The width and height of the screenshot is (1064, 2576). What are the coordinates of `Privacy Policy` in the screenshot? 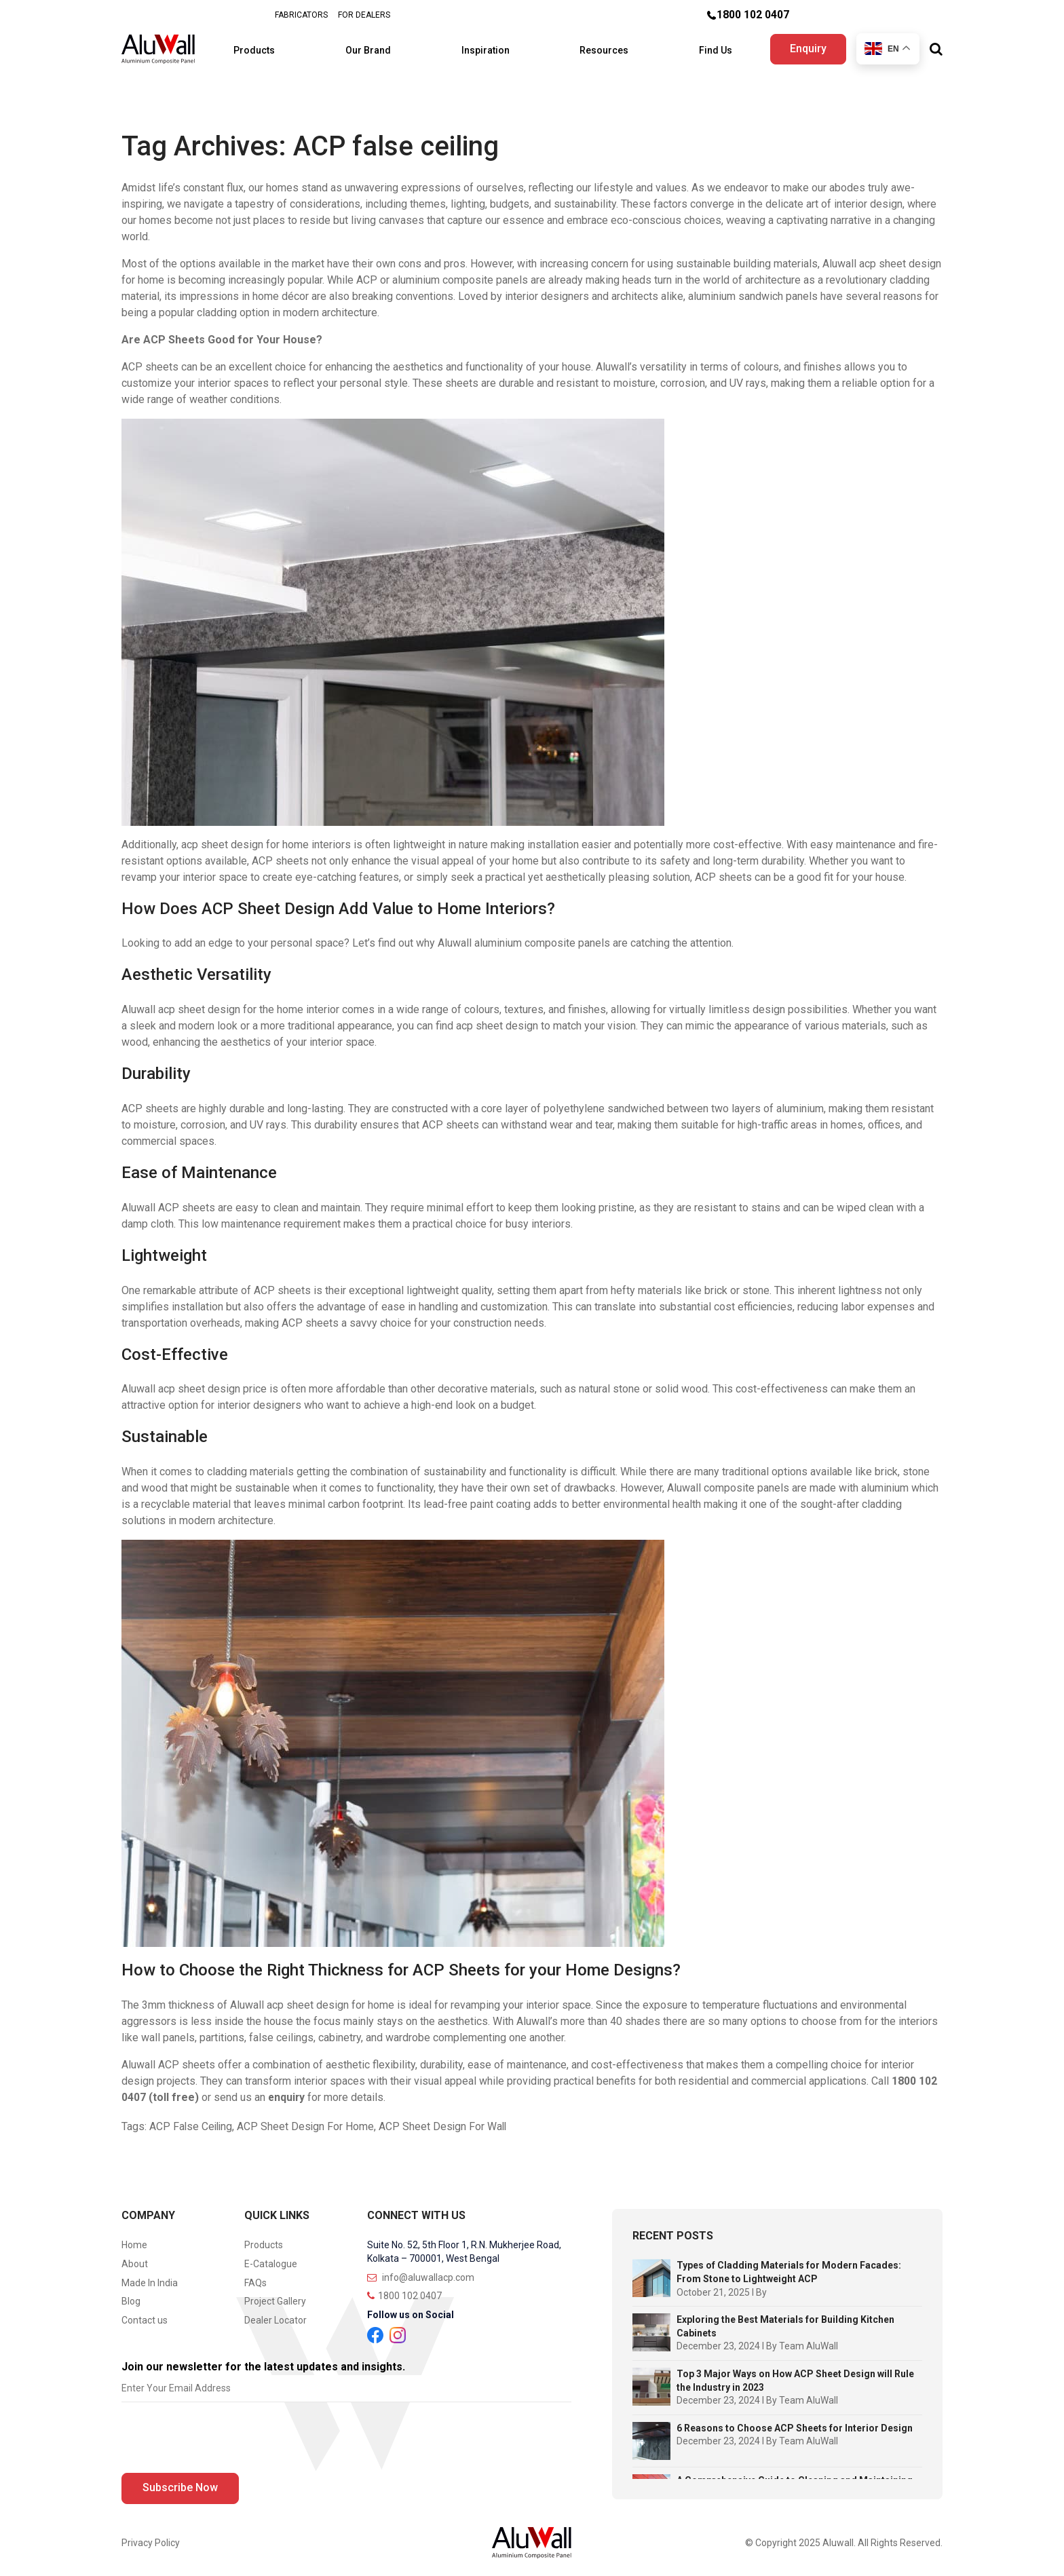 It's located at (150, 2539).